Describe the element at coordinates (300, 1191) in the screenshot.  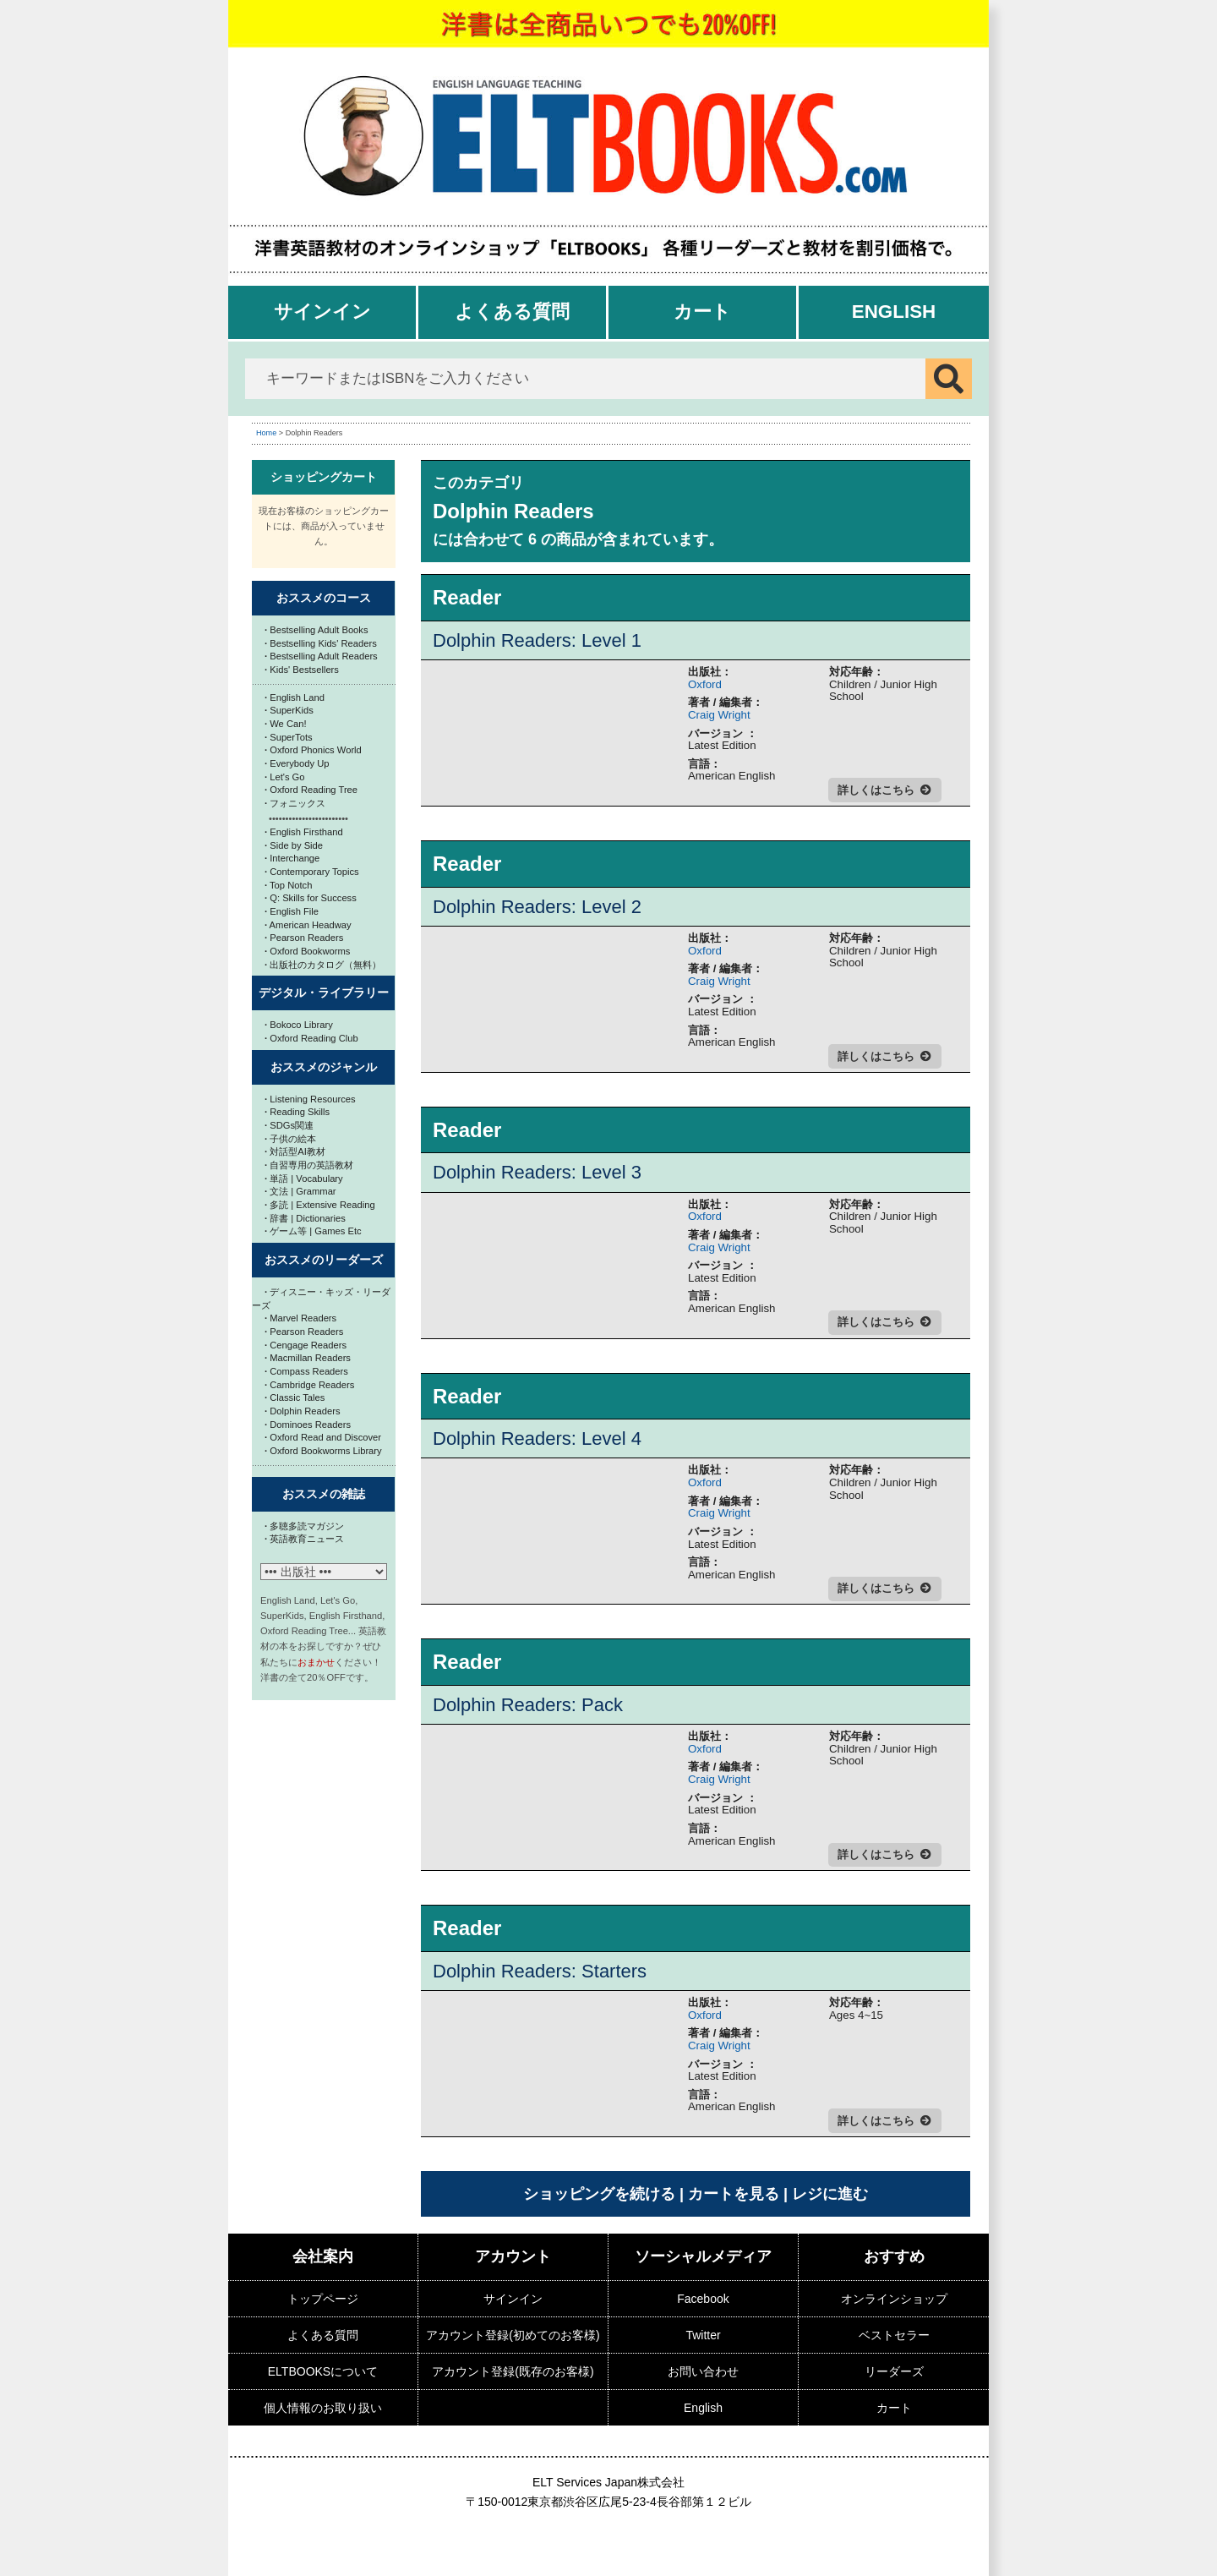
I see `文法 | Grammar` at that location.